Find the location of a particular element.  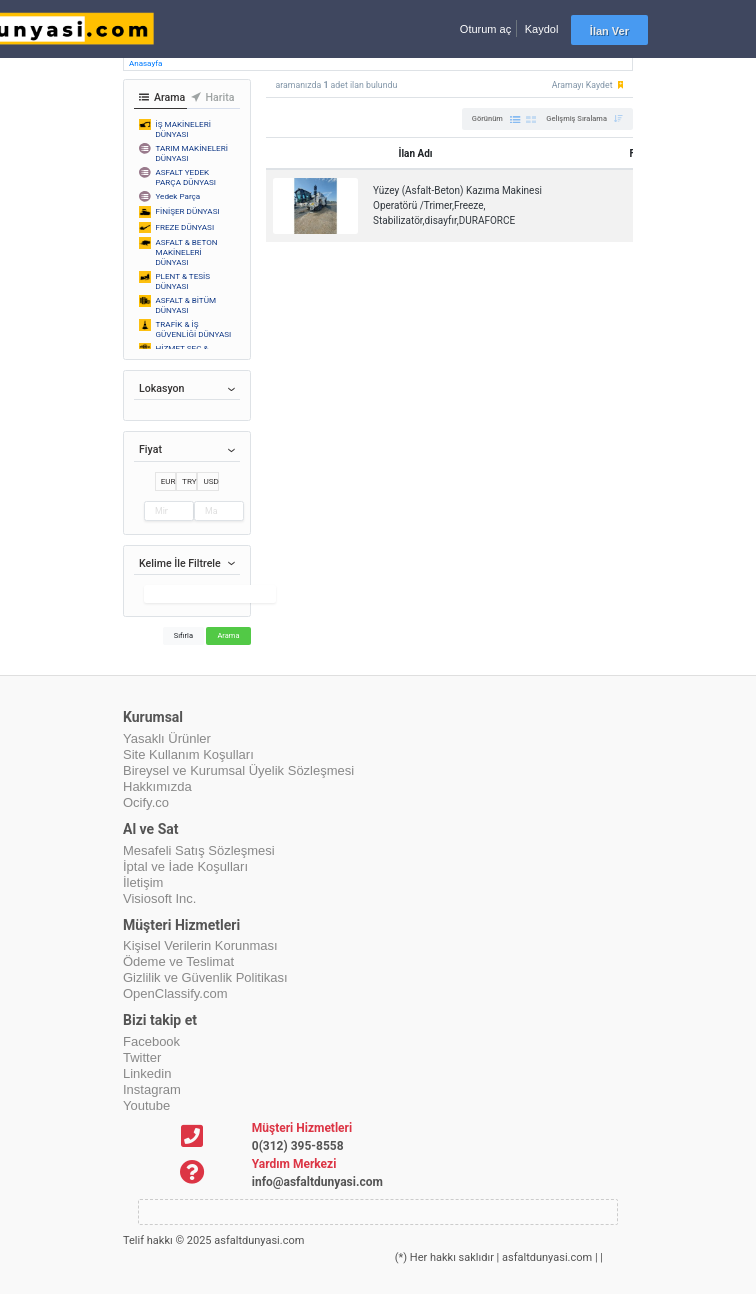

Visiosoft Inc. is located at coordinates (159, 898).